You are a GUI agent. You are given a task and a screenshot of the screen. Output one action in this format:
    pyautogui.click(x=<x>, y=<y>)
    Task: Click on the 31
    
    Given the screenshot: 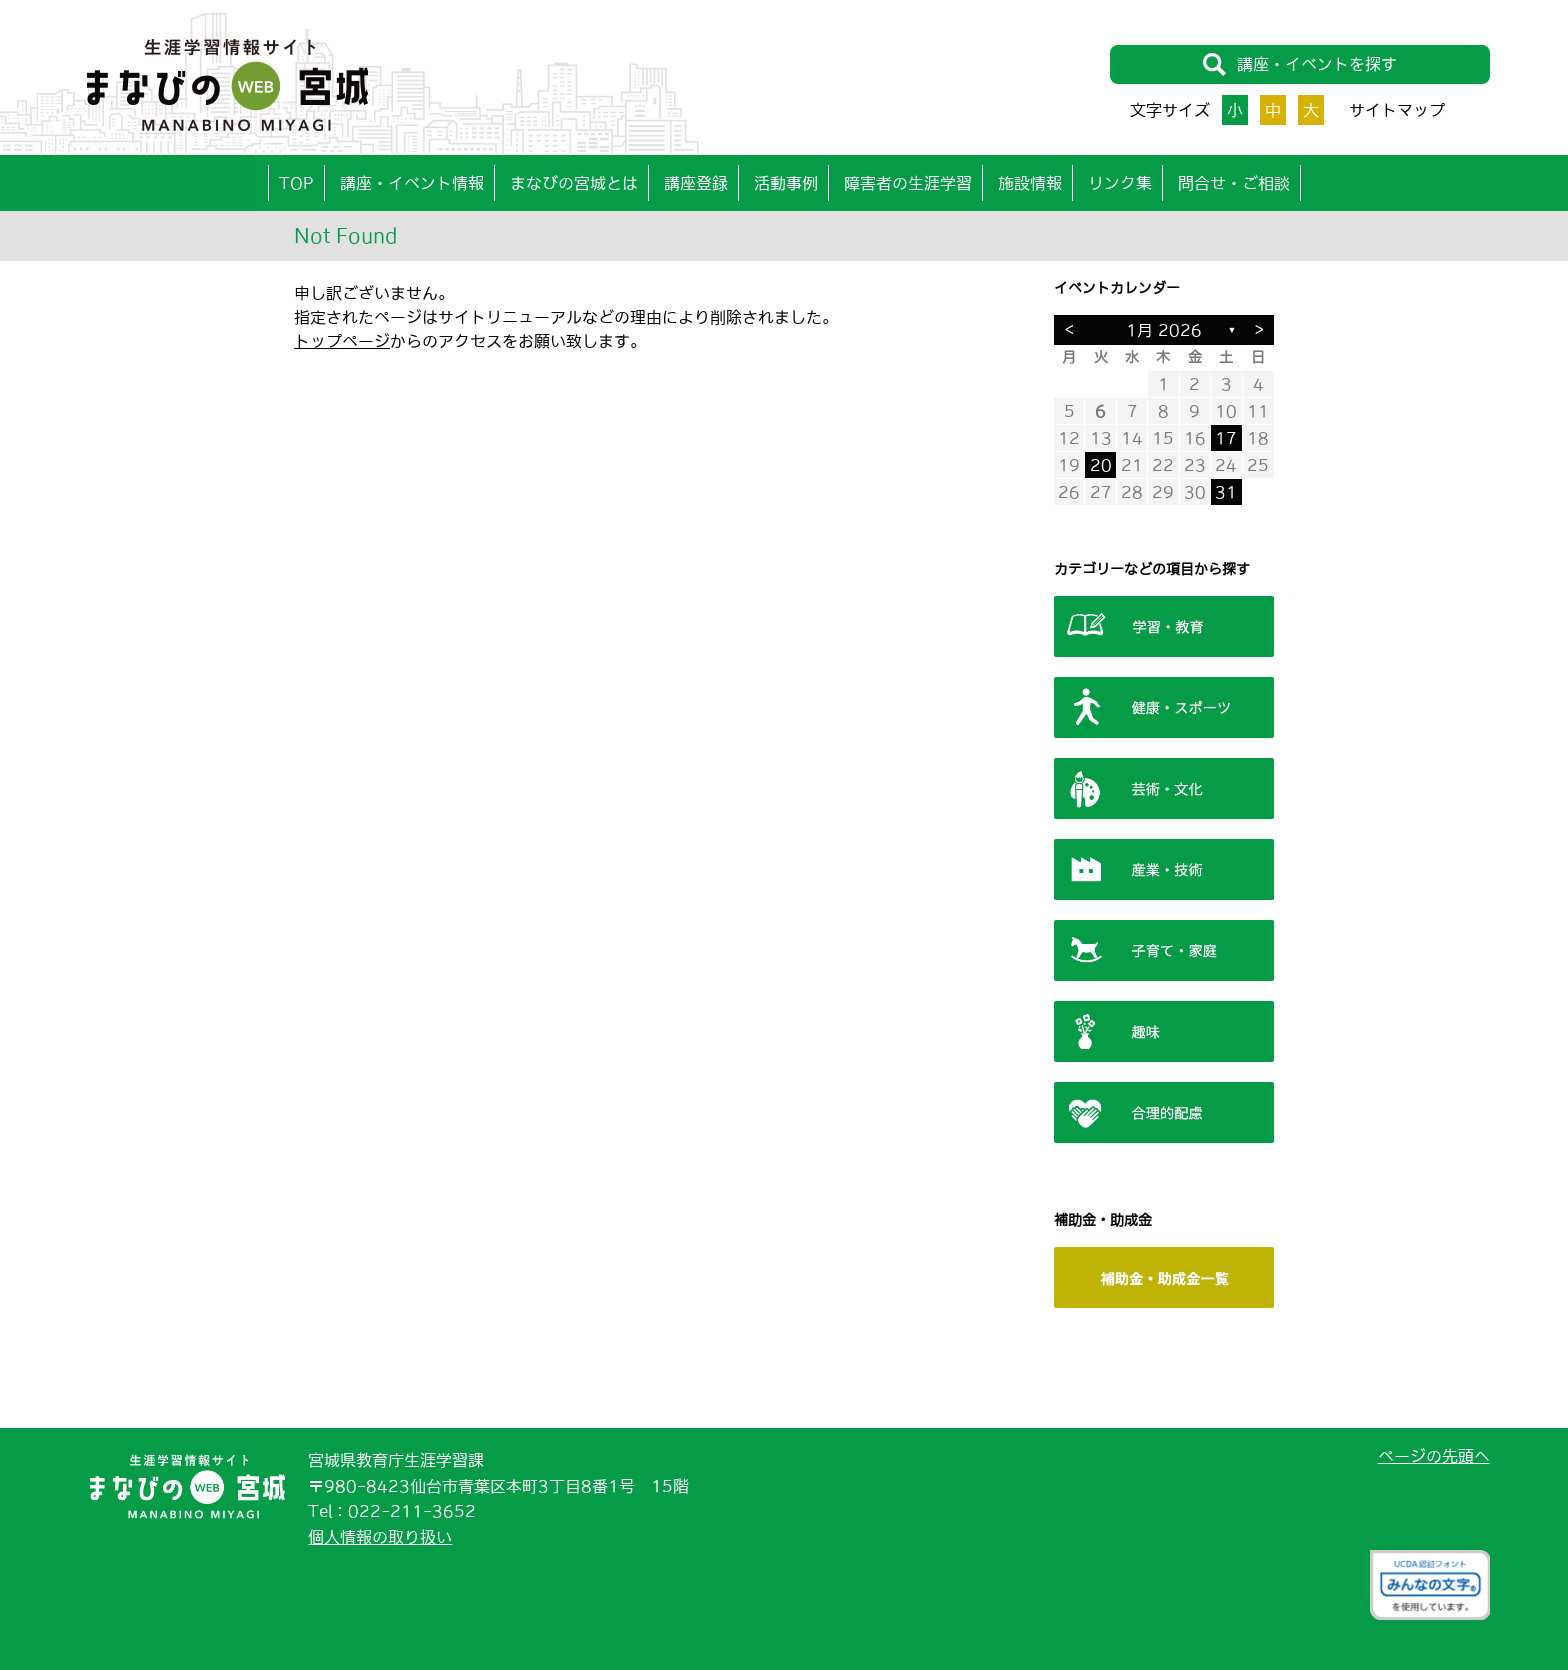 What is the action you would take?
    pyautogui.click(x=1226, y=492)
    